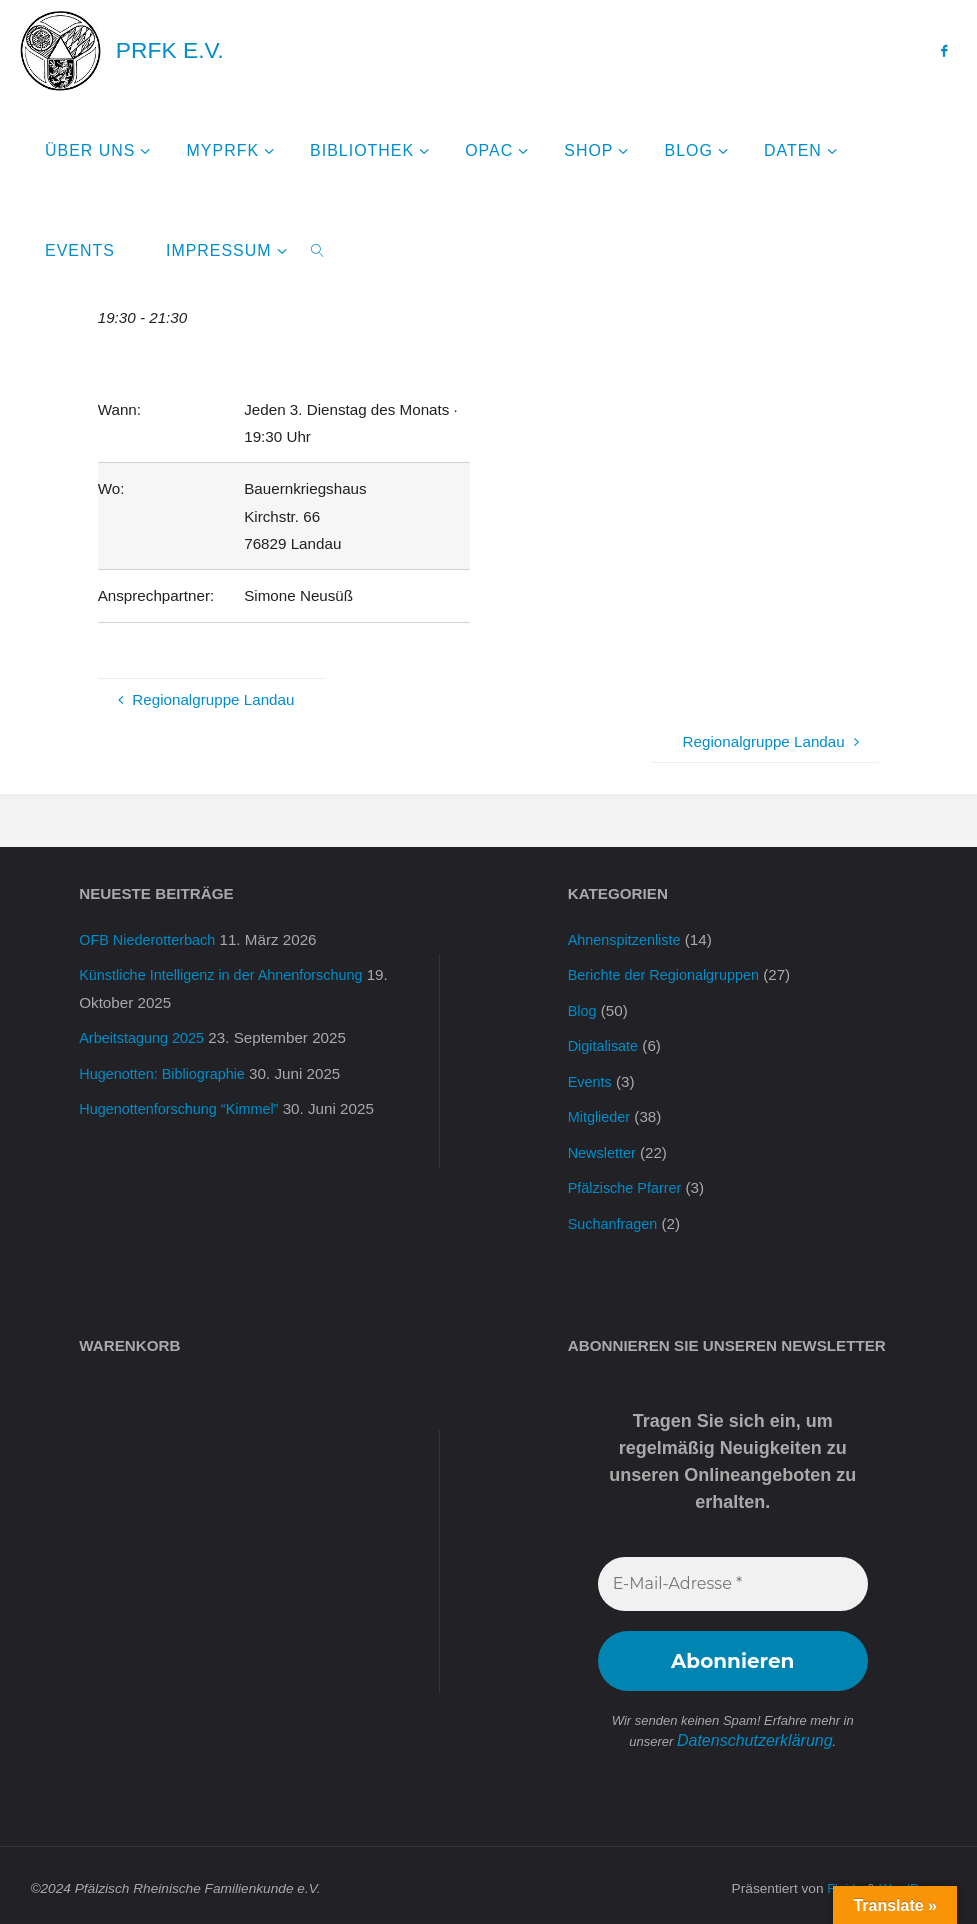 The width and height of the screenshot is (977, 1924). I want to click on Blog, so click(583, 1009).